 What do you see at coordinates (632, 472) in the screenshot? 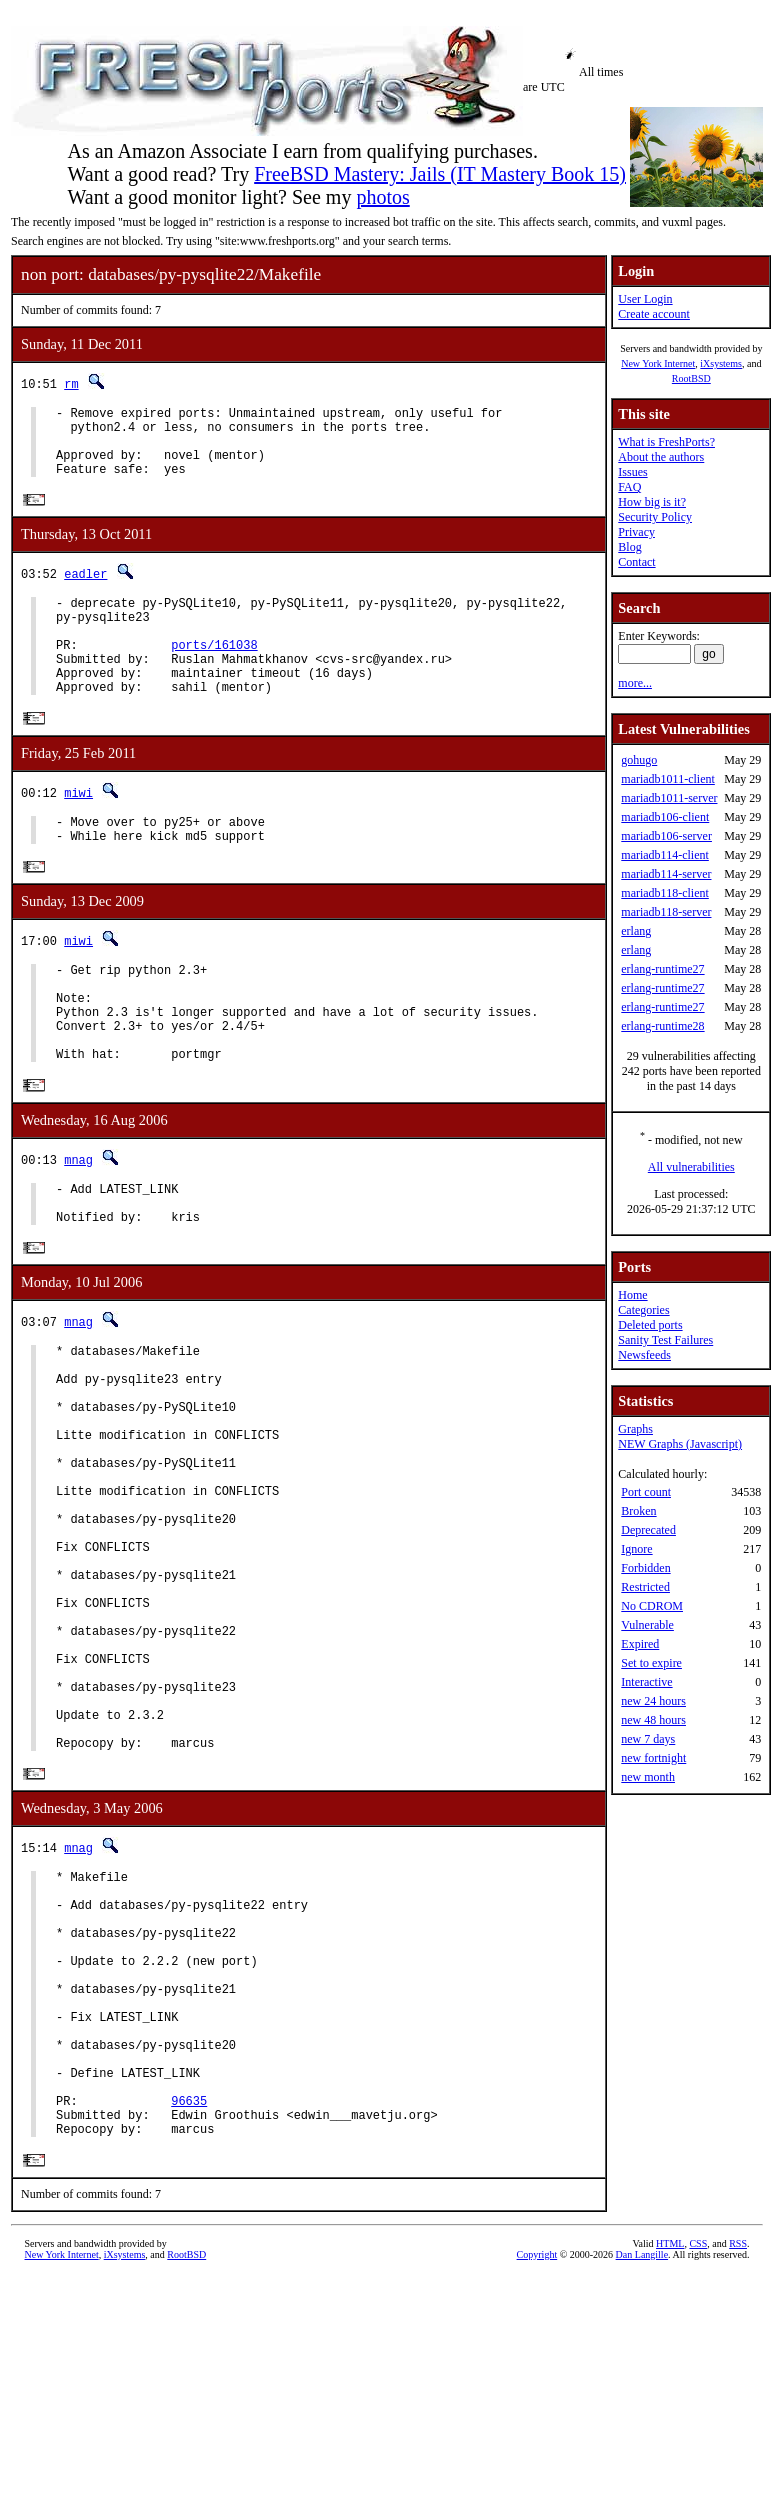
I see `Issues` at bounding box center [632, 472].